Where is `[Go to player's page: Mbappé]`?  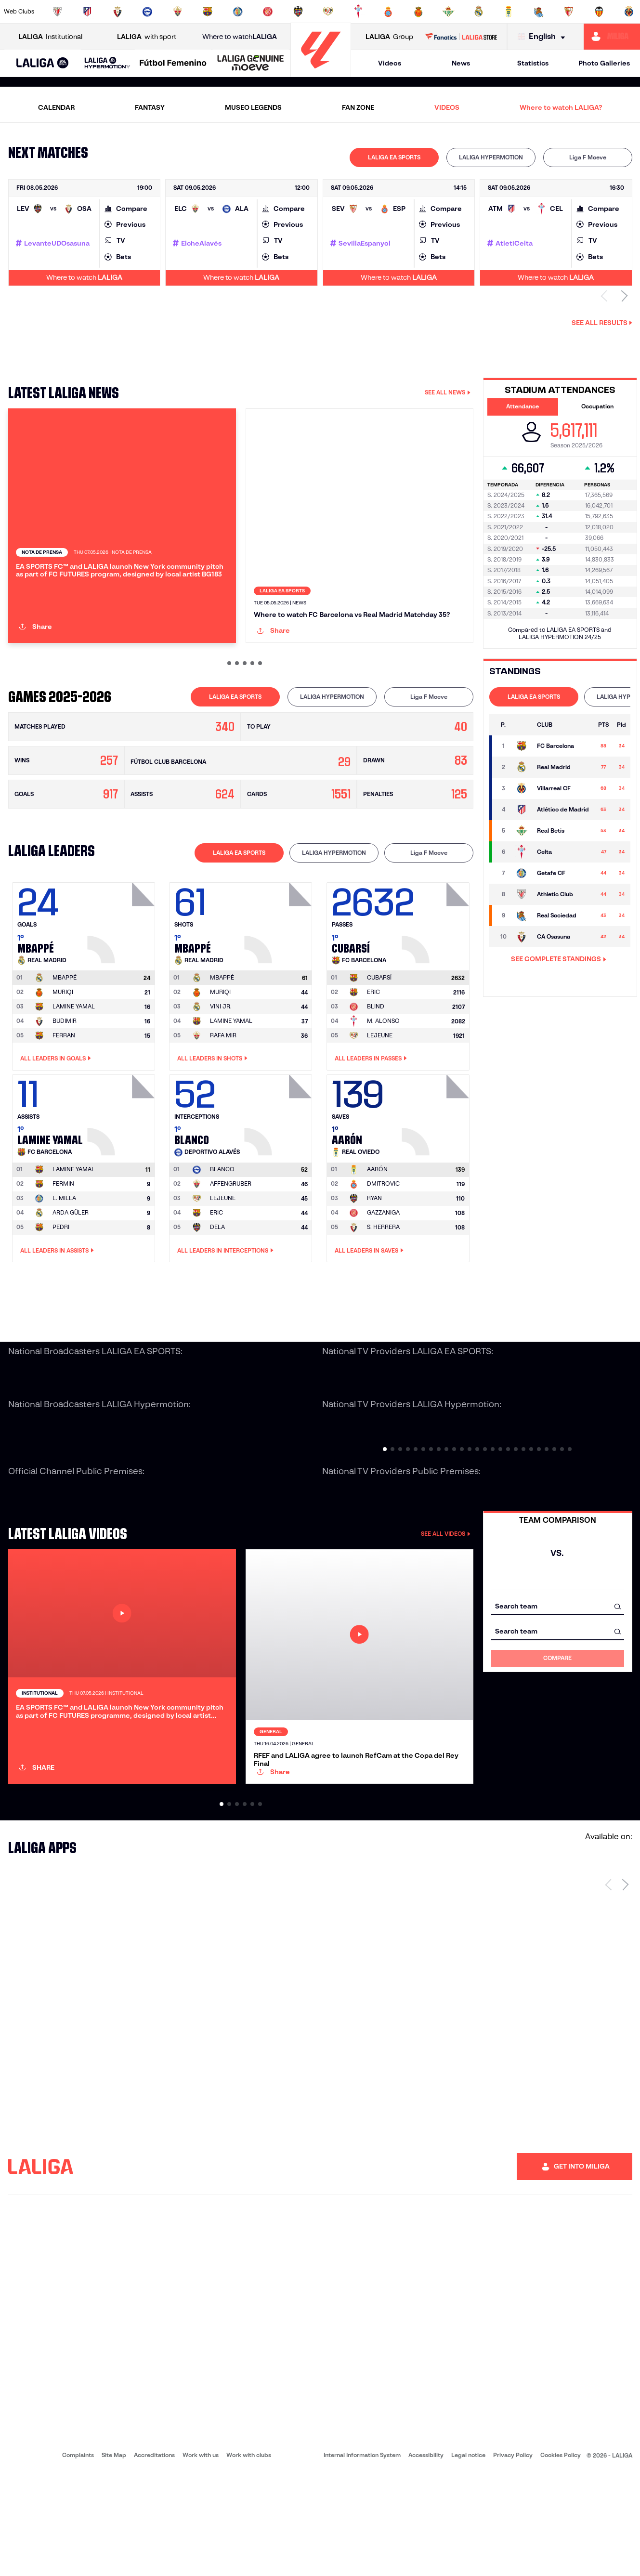
[Go to player's page: Mbappé] is located at coordinates (122, 971).